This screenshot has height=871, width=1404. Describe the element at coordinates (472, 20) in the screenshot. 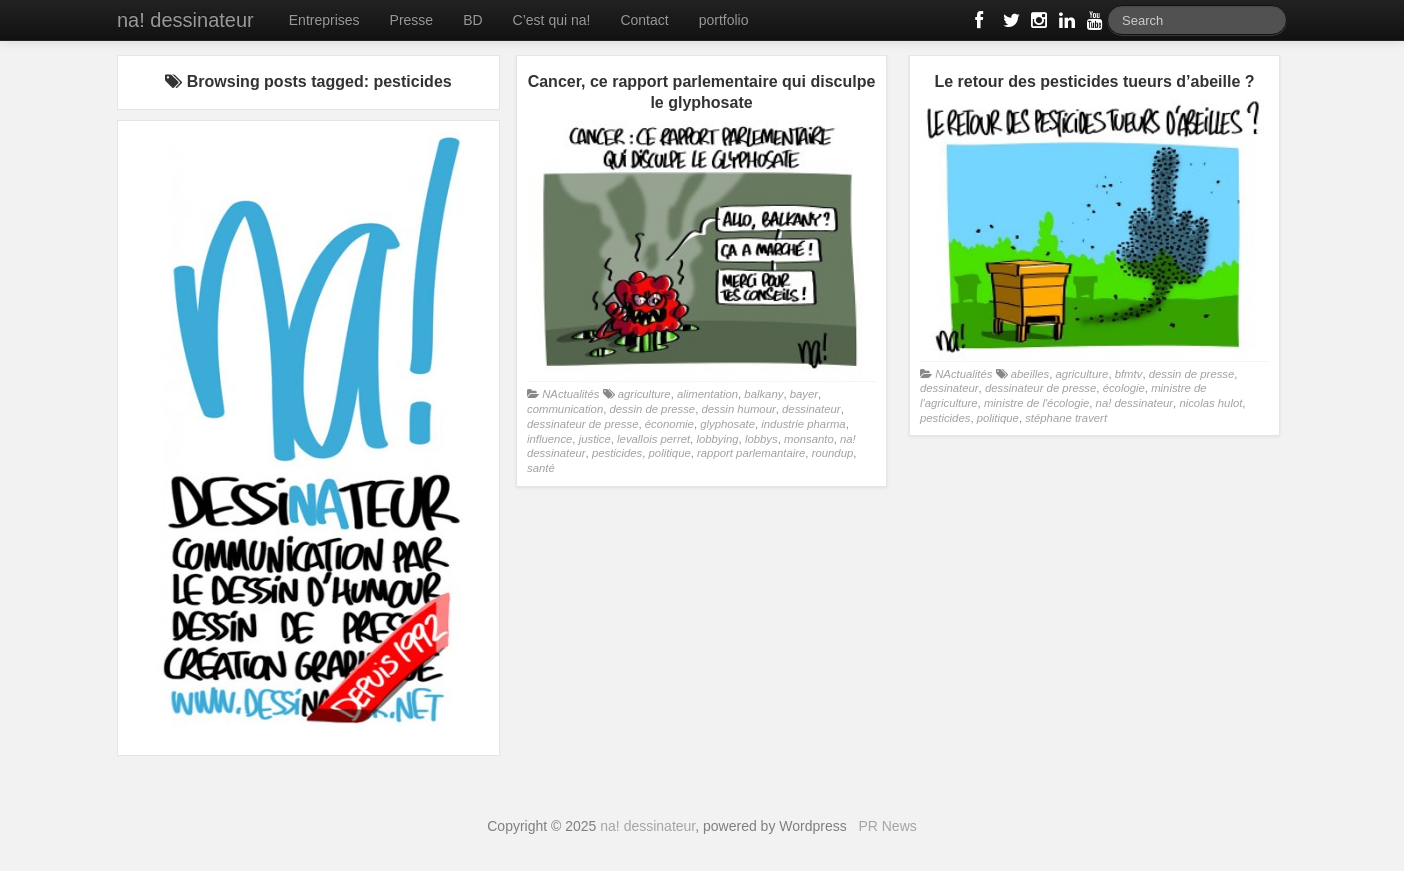

I see `BD` at that location.